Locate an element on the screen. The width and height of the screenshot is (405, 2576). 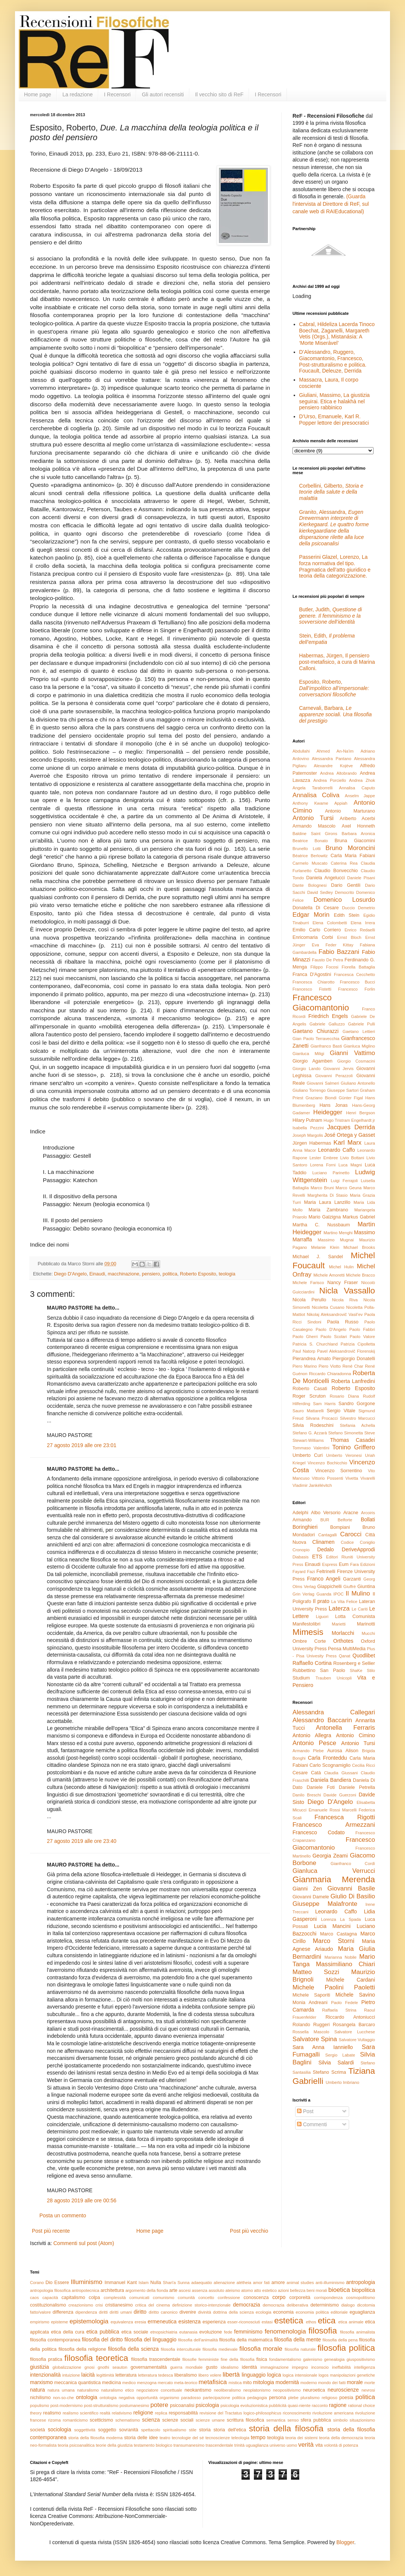
Marco Storni is located at coordinates (333, 1940).